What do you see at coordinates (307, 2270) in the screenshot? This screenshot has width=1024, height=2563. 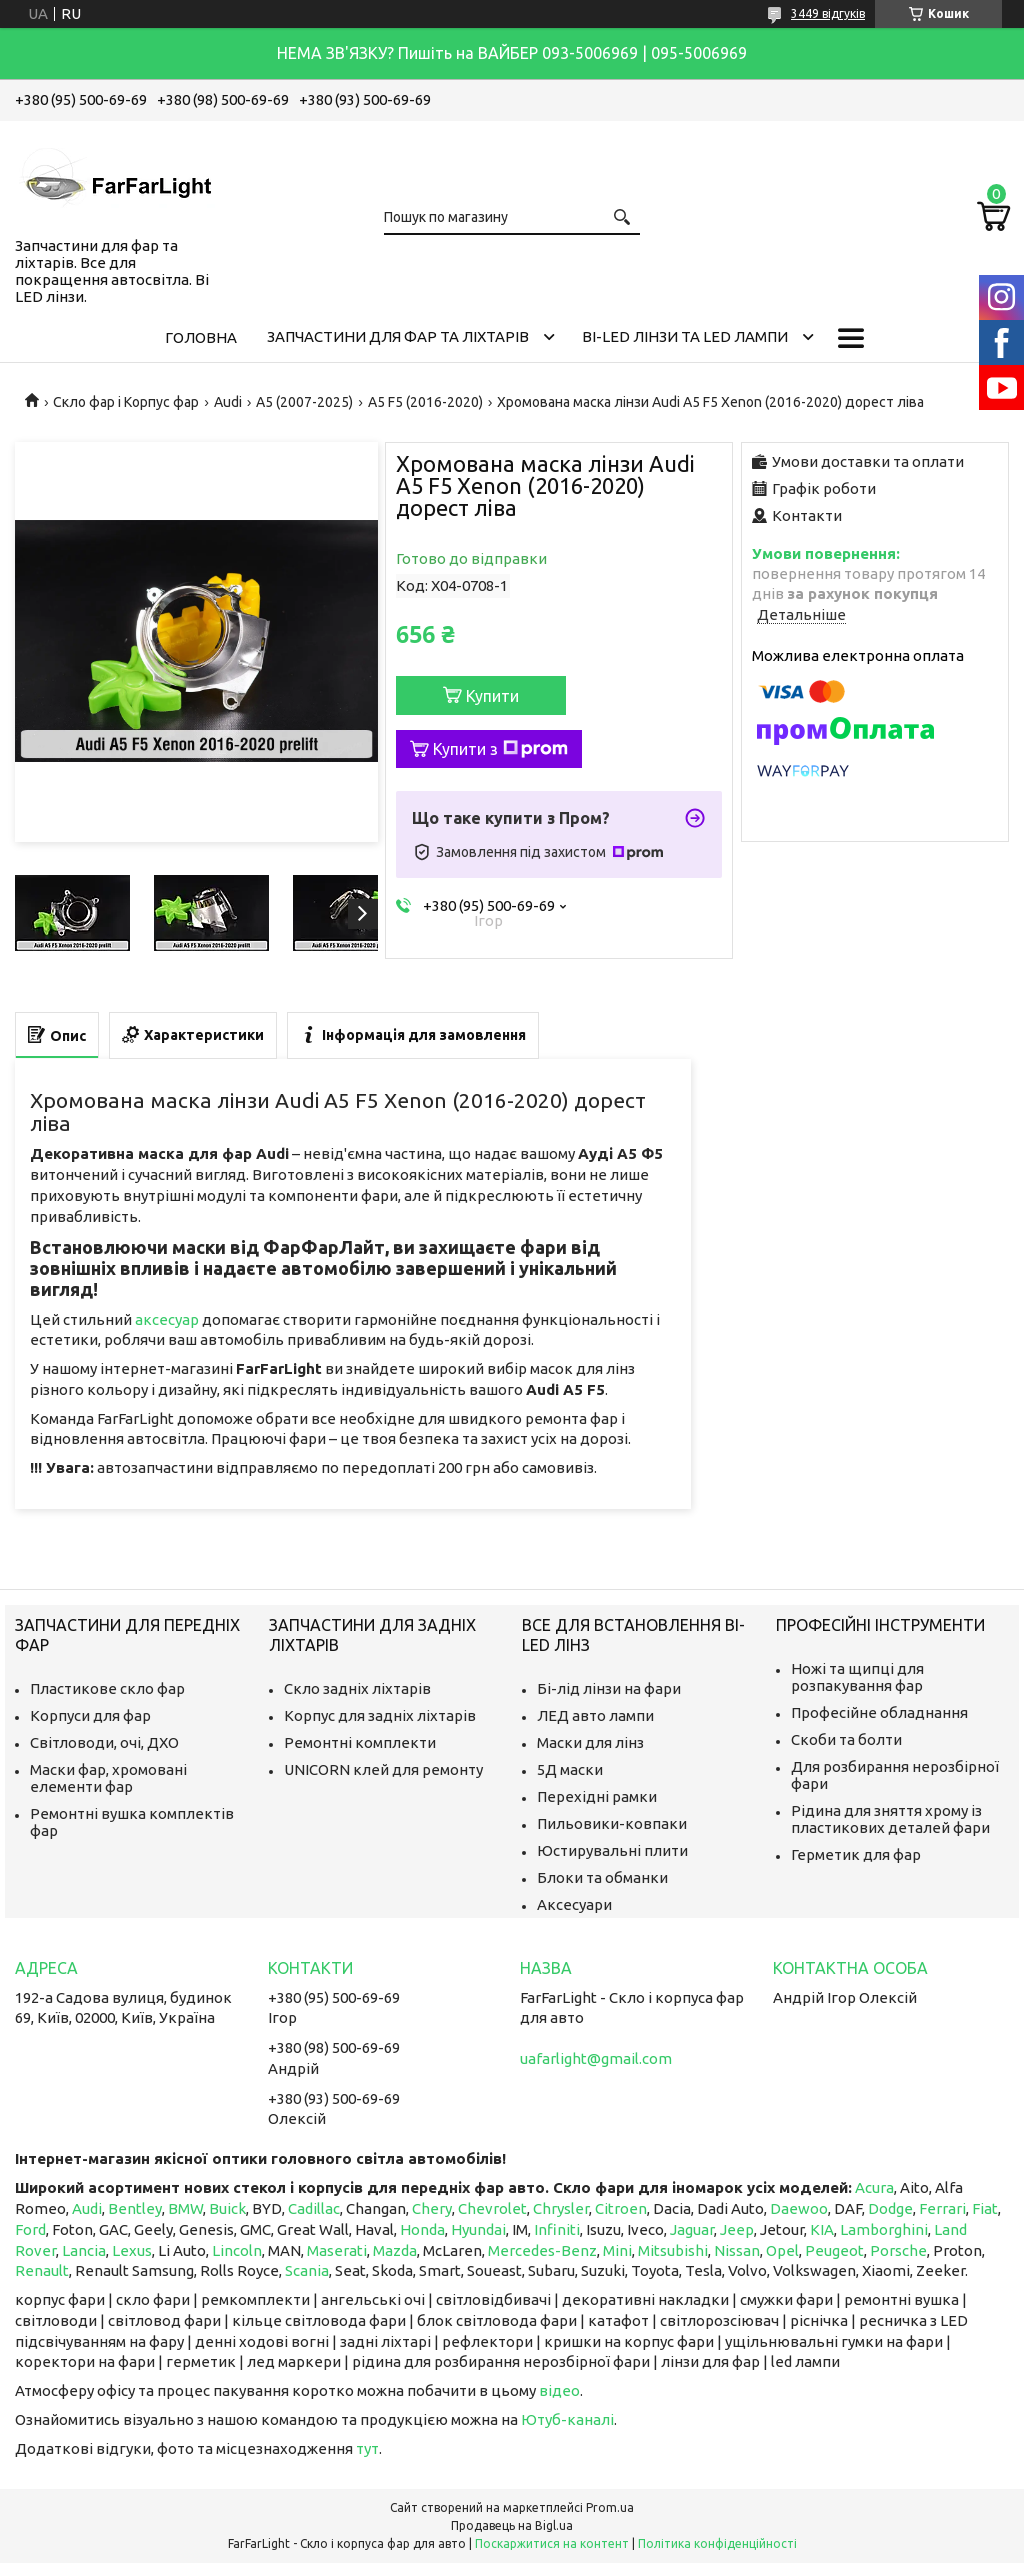 I see `Scania` at bounding box center [307, 2270].